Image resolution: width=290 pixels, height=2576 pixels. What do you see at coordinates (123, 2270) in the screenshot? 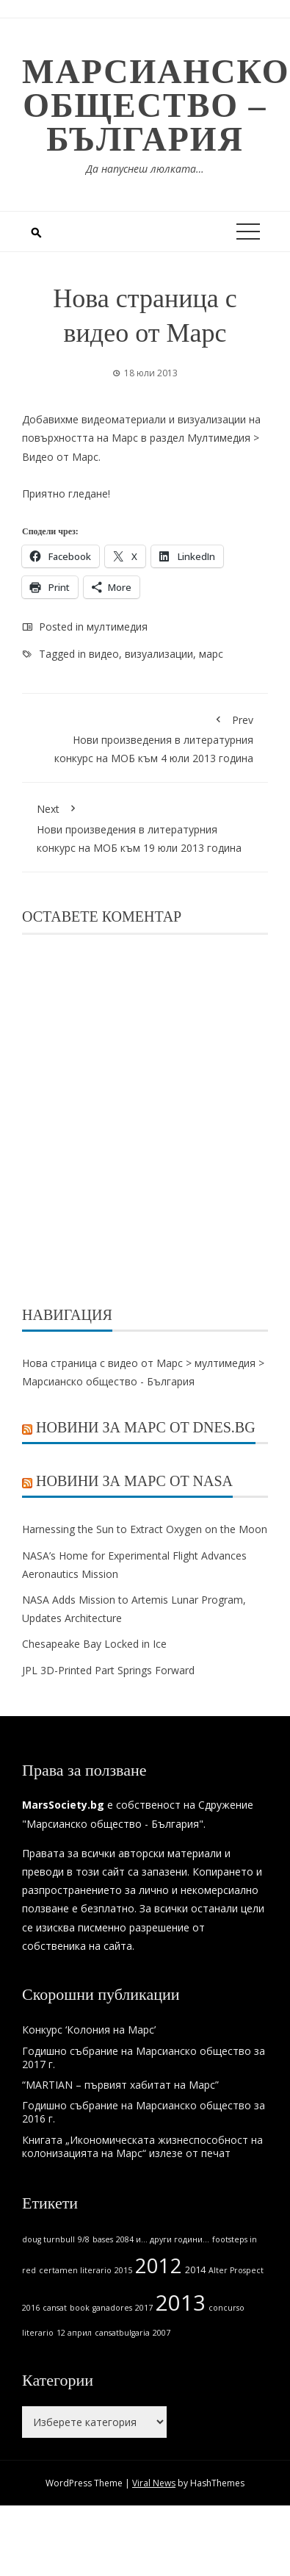
I see `2015` at bounding box center [123, 2270].